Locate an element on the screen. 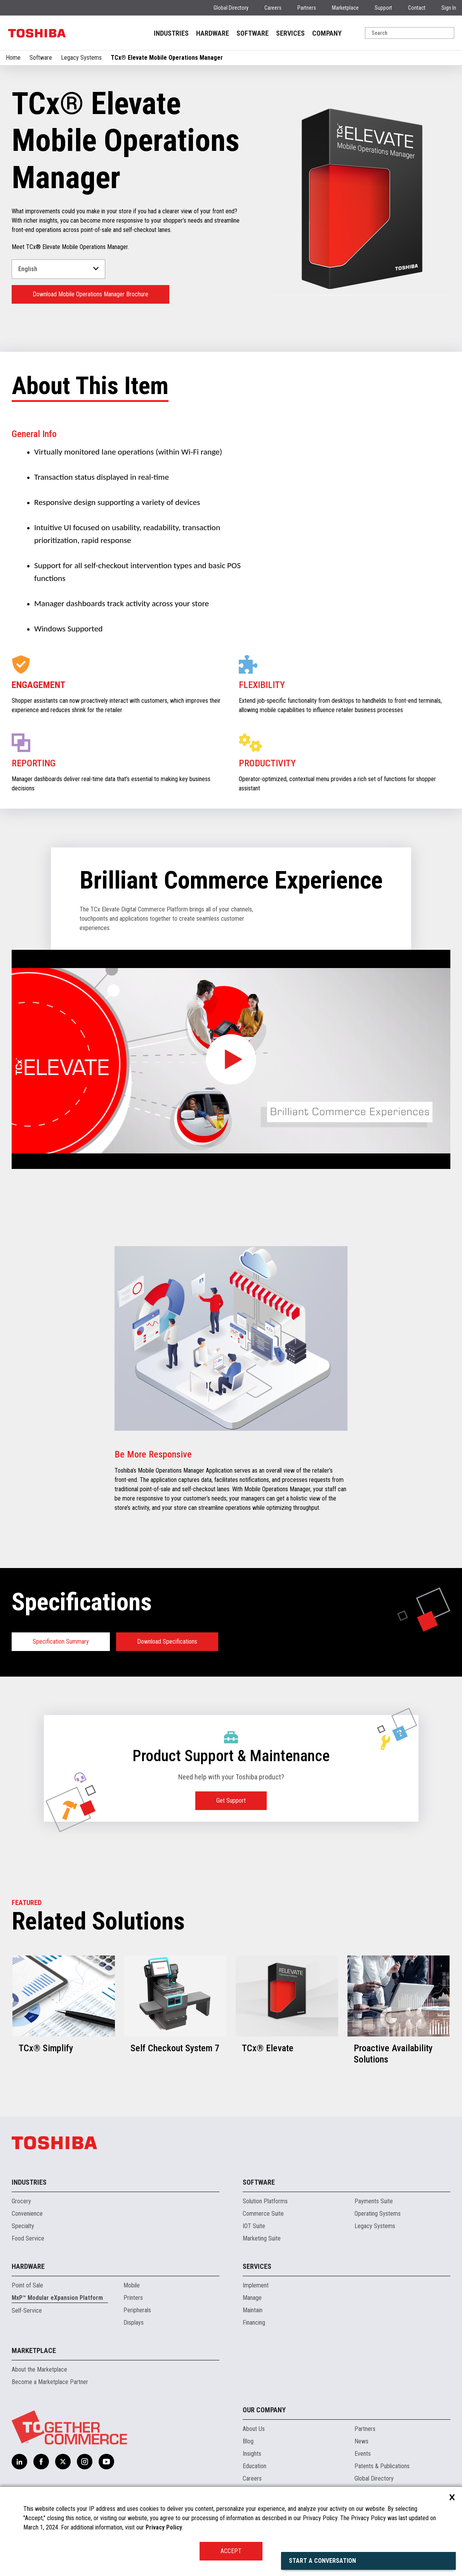 Image resolution: width=462 pixels, height=2576 pixels. Software is located at coordinates (41, 57).